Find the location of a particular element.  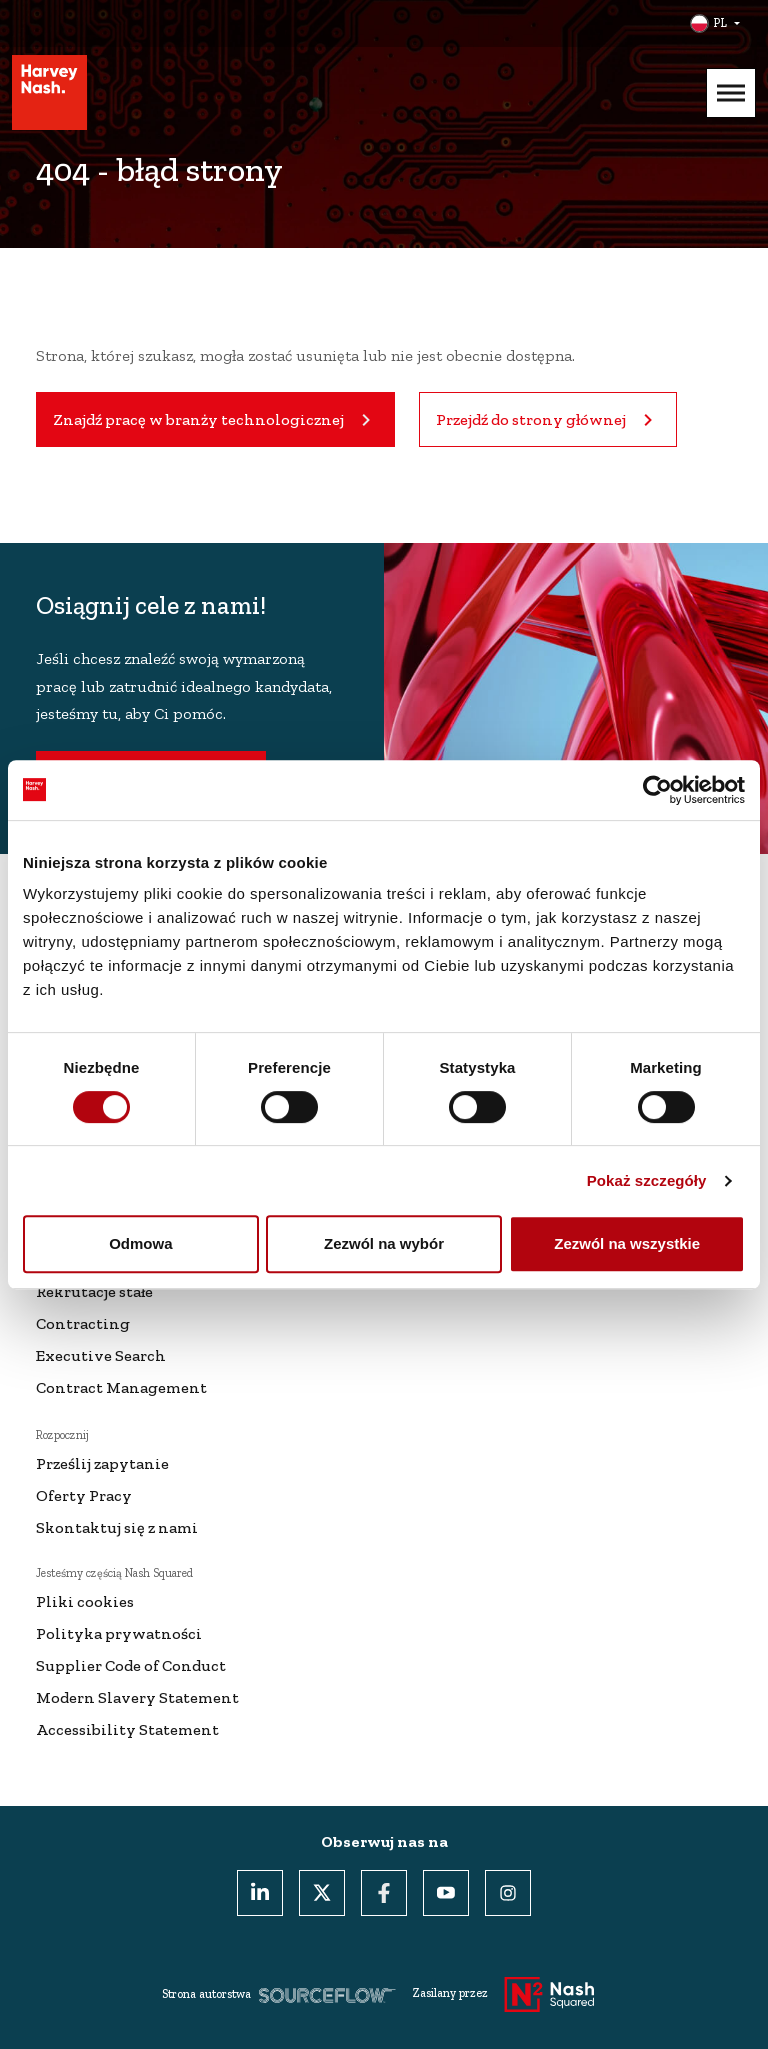

[Usercentrics Cookiebot - opens in a new window] is located at coordinates (657, 790).